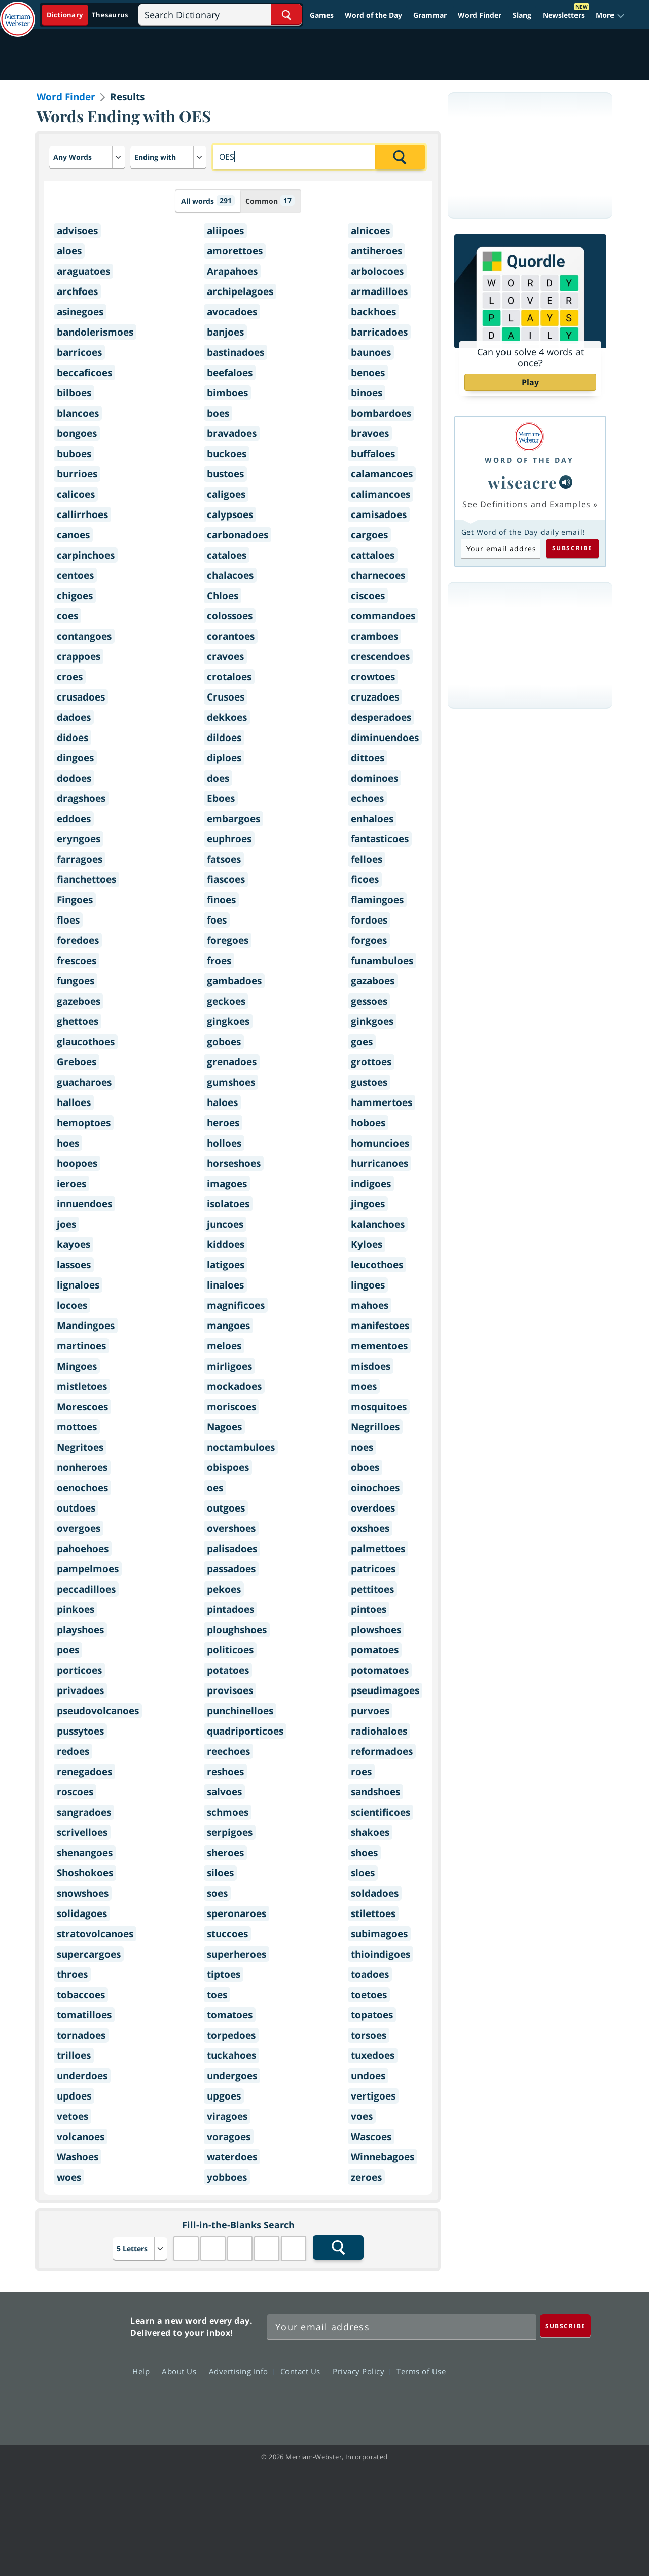 This screenshot has height=2576, width=649. Describe the element at coordinates (375, 1426) in the screenshot. I see `Negrilloes` at that location.